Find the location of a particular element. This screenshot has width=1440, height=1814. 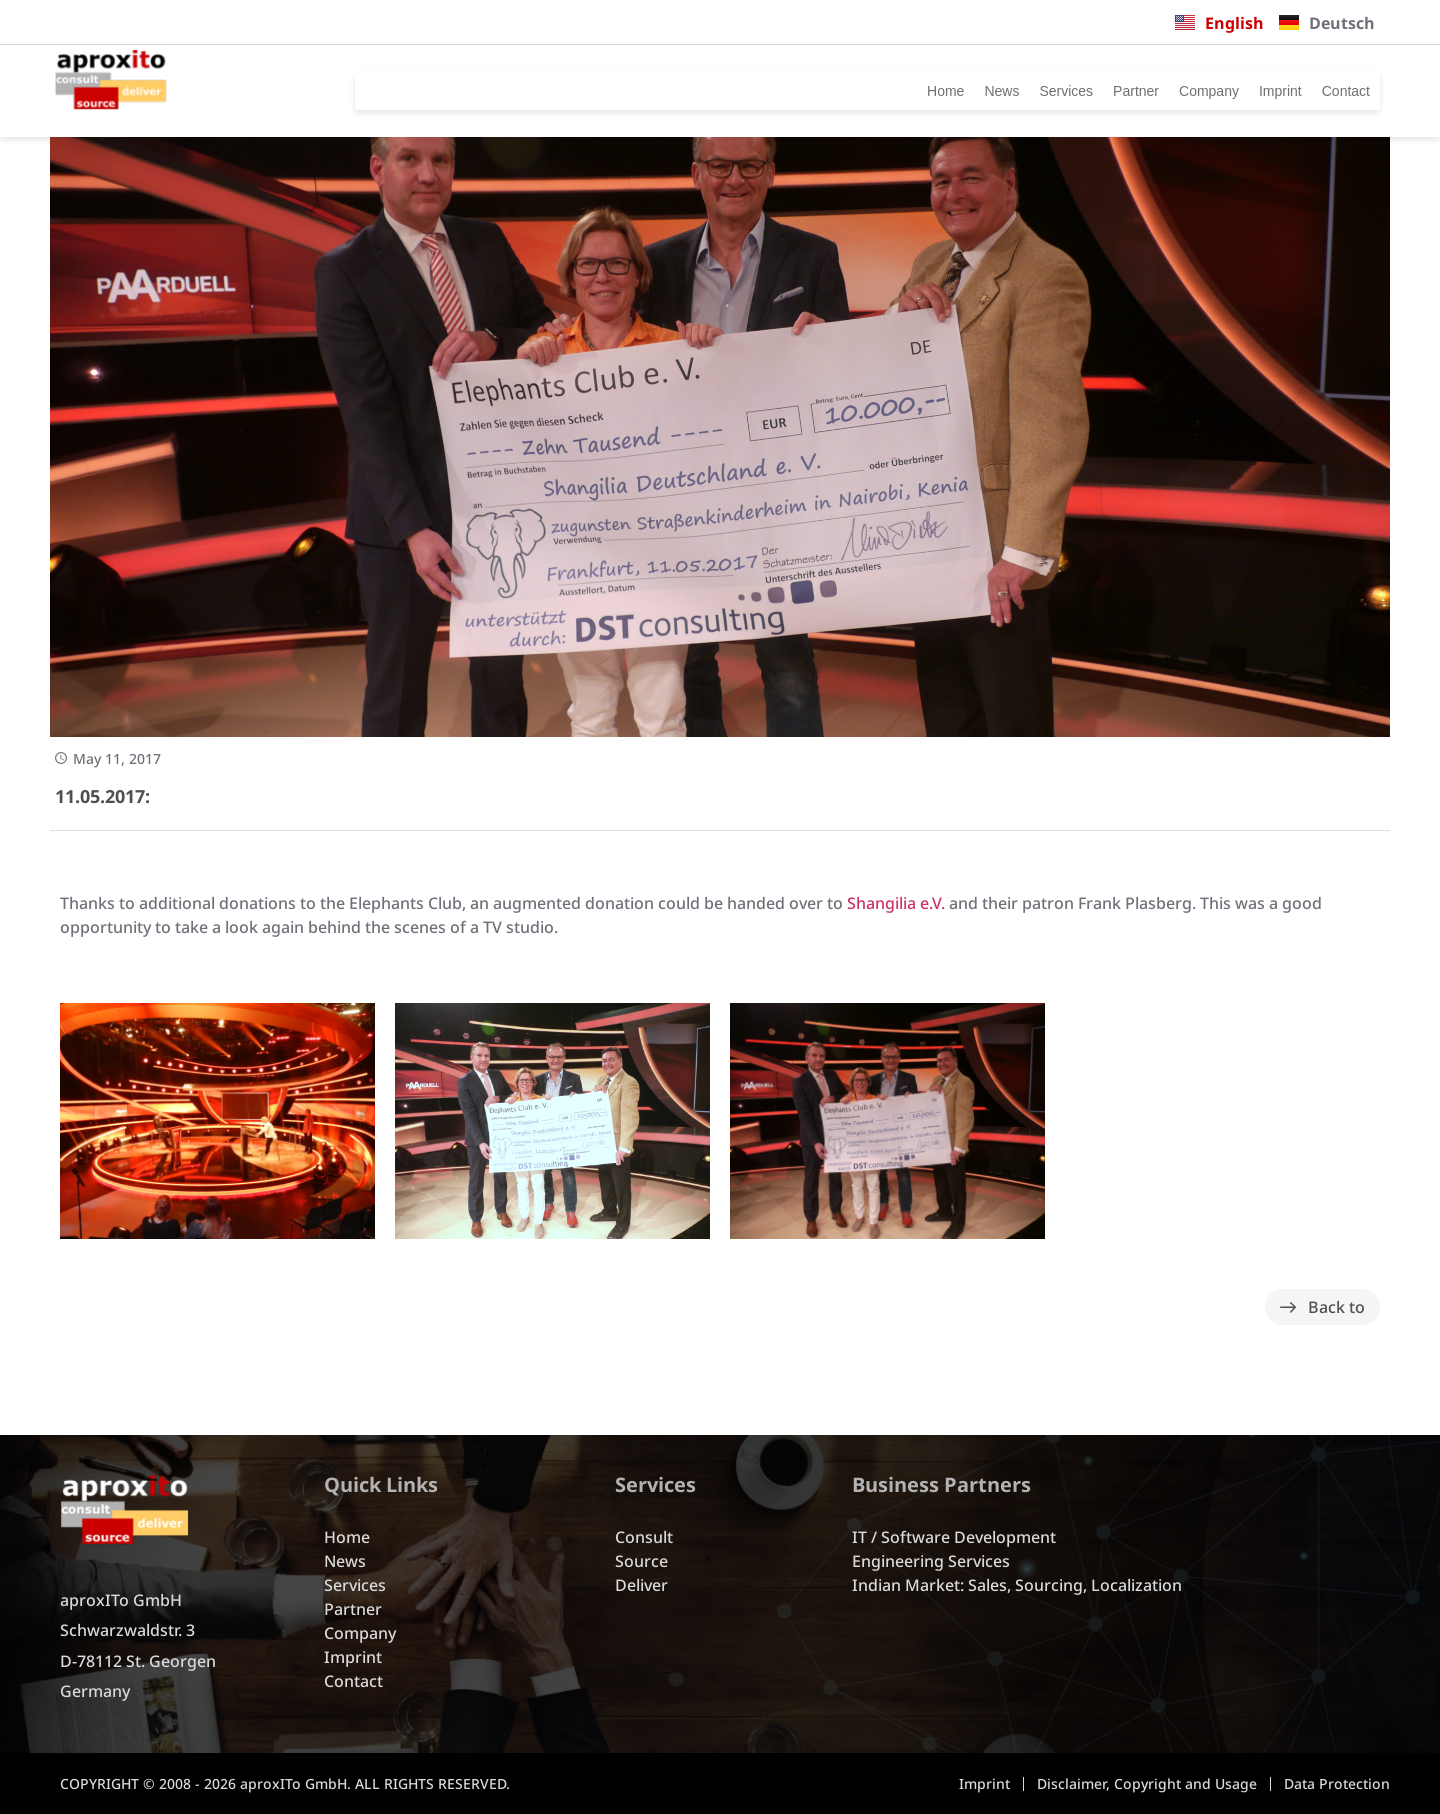

Contact is located at coordinates (1338, 91).